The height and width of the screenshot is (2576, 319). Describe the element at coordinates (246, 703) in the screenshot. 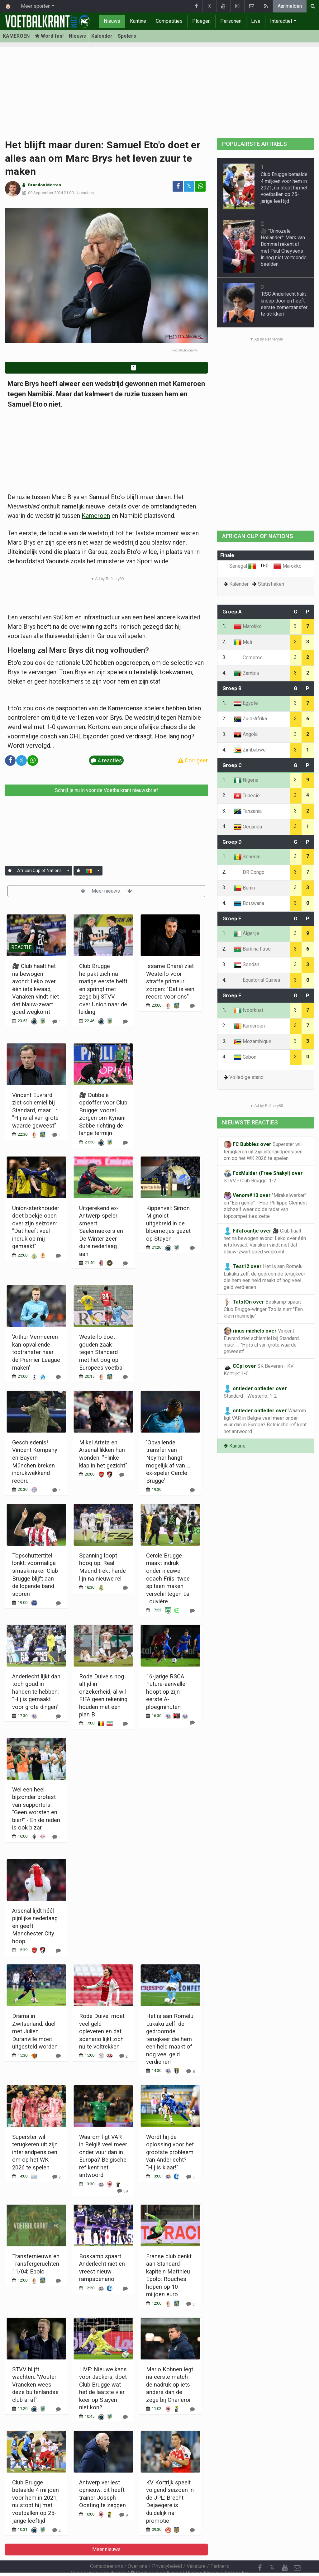

I see `Egypte` at that location.